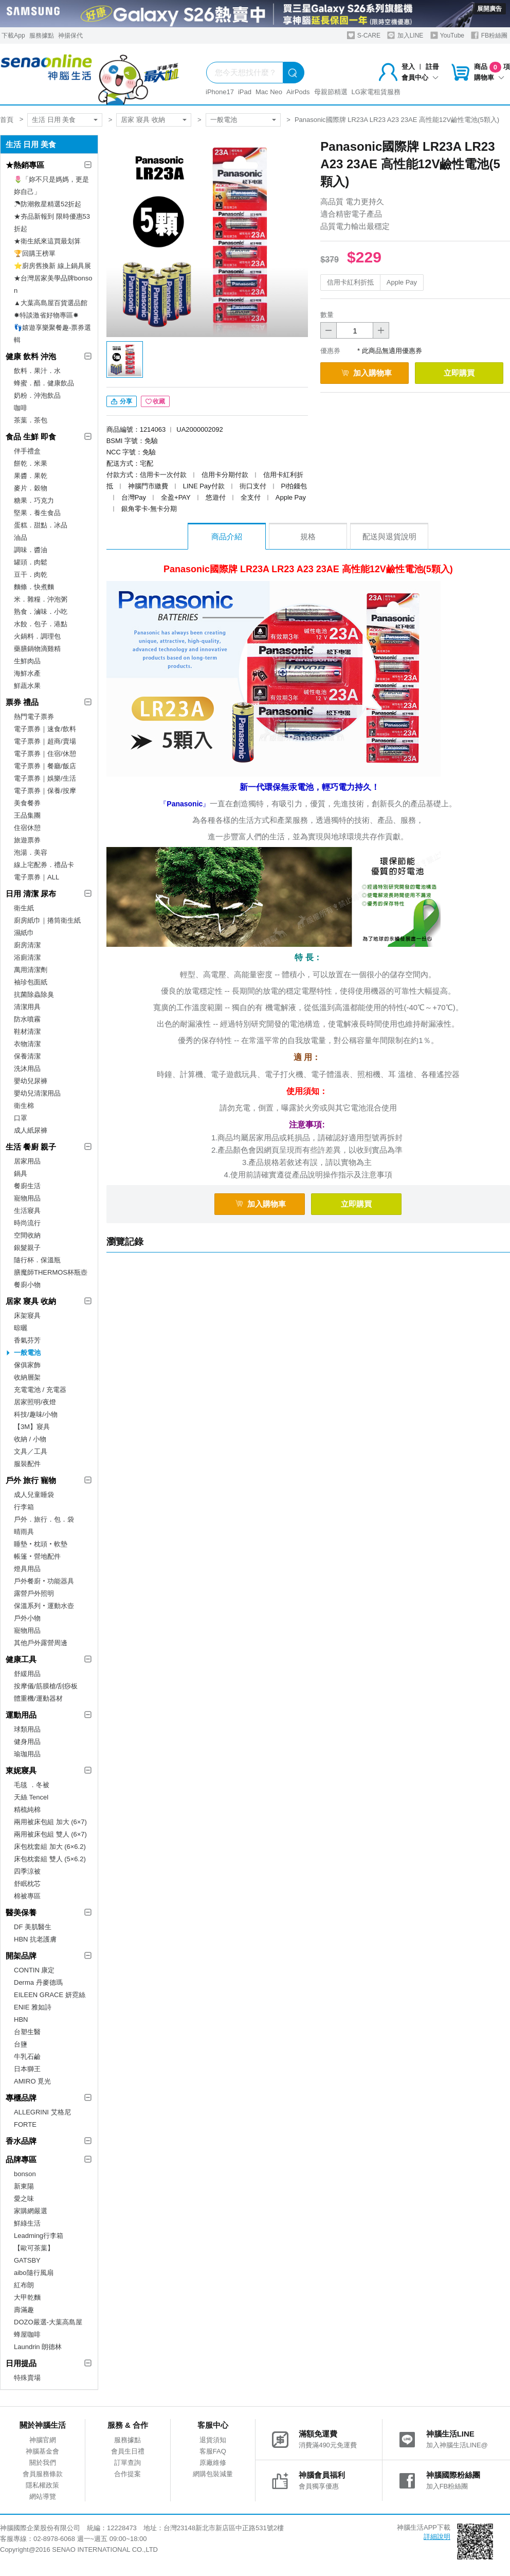  Describe the element at coordinates (27, 2223) in the screenshot. I see `鮮綠生活` at that location.